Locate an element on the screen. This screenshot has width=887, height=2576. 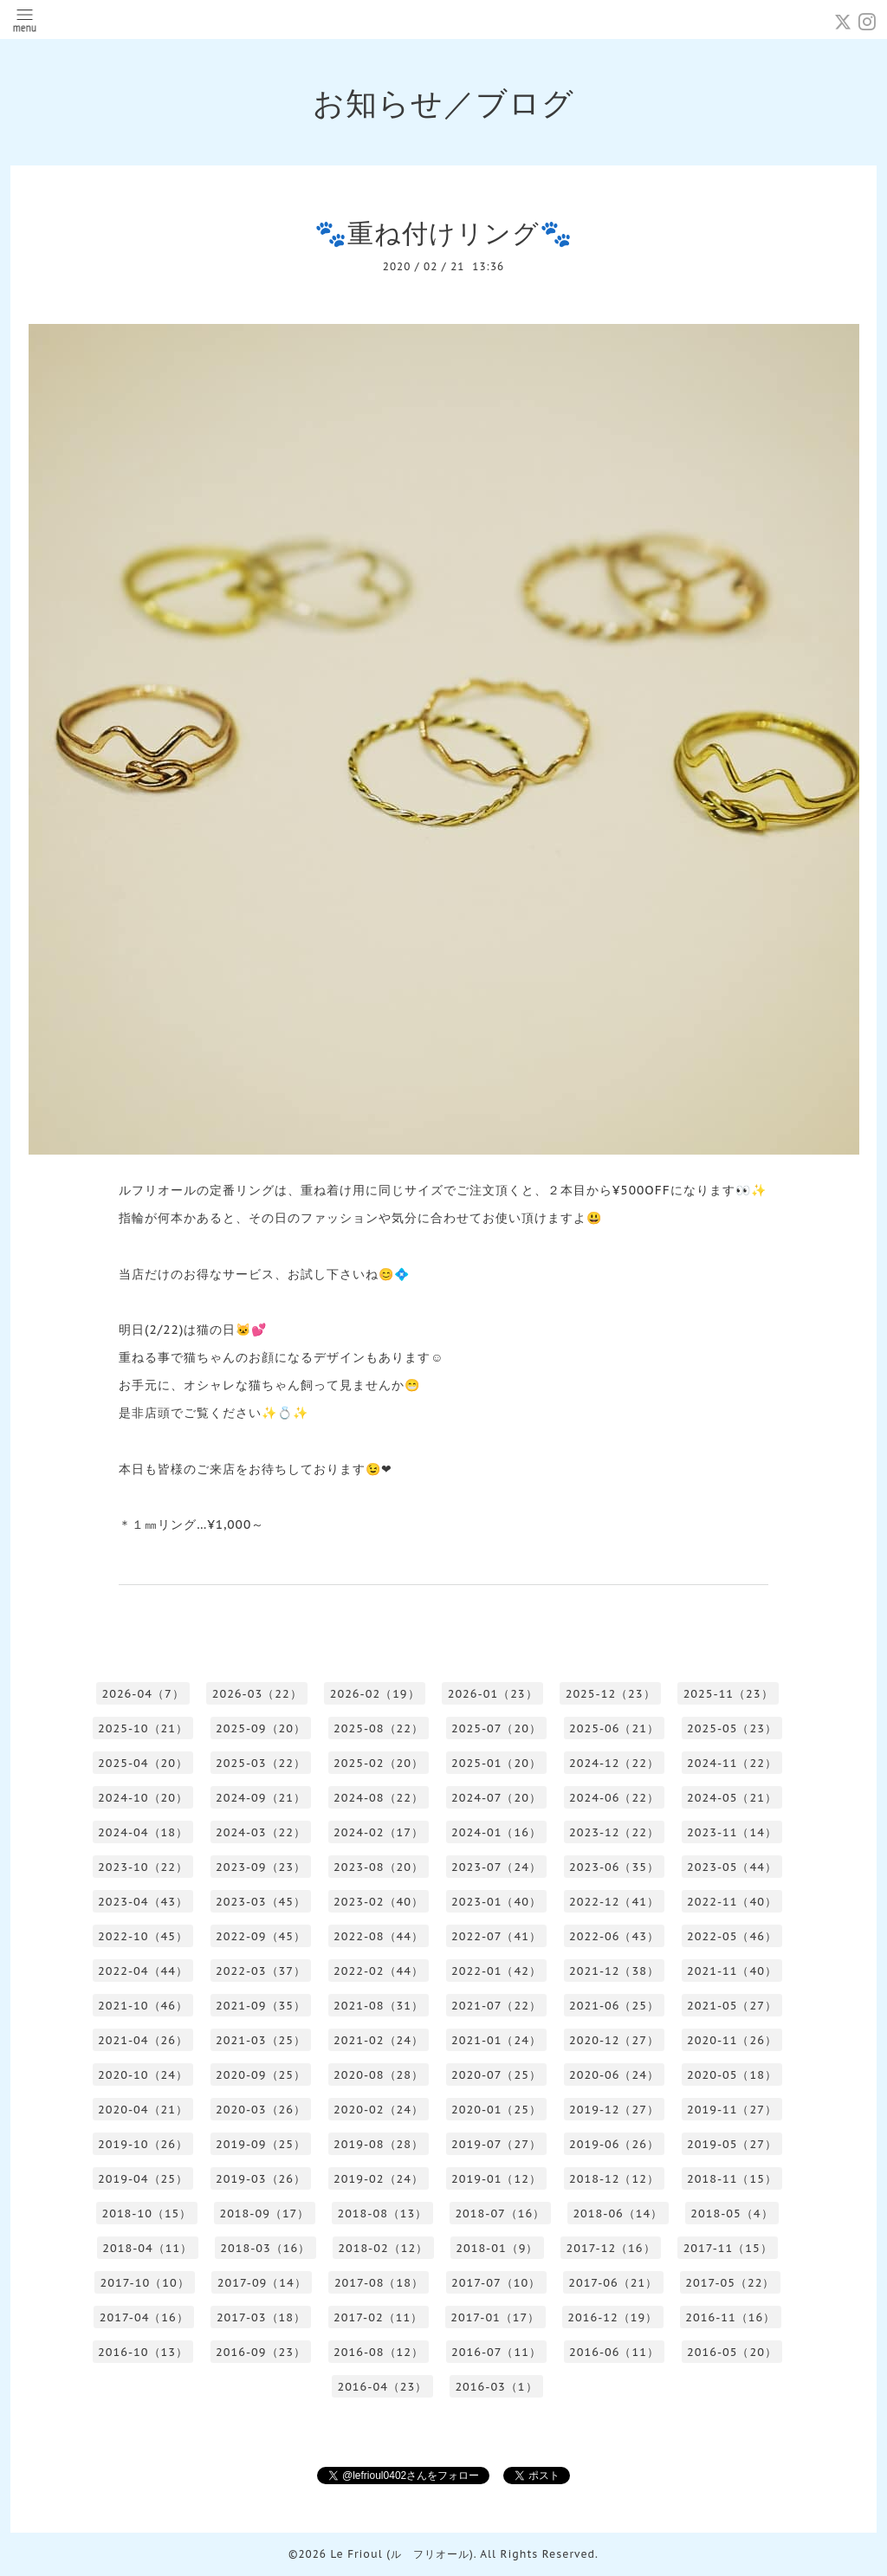
2019-02（24） is located at coordinates (378, 2178).